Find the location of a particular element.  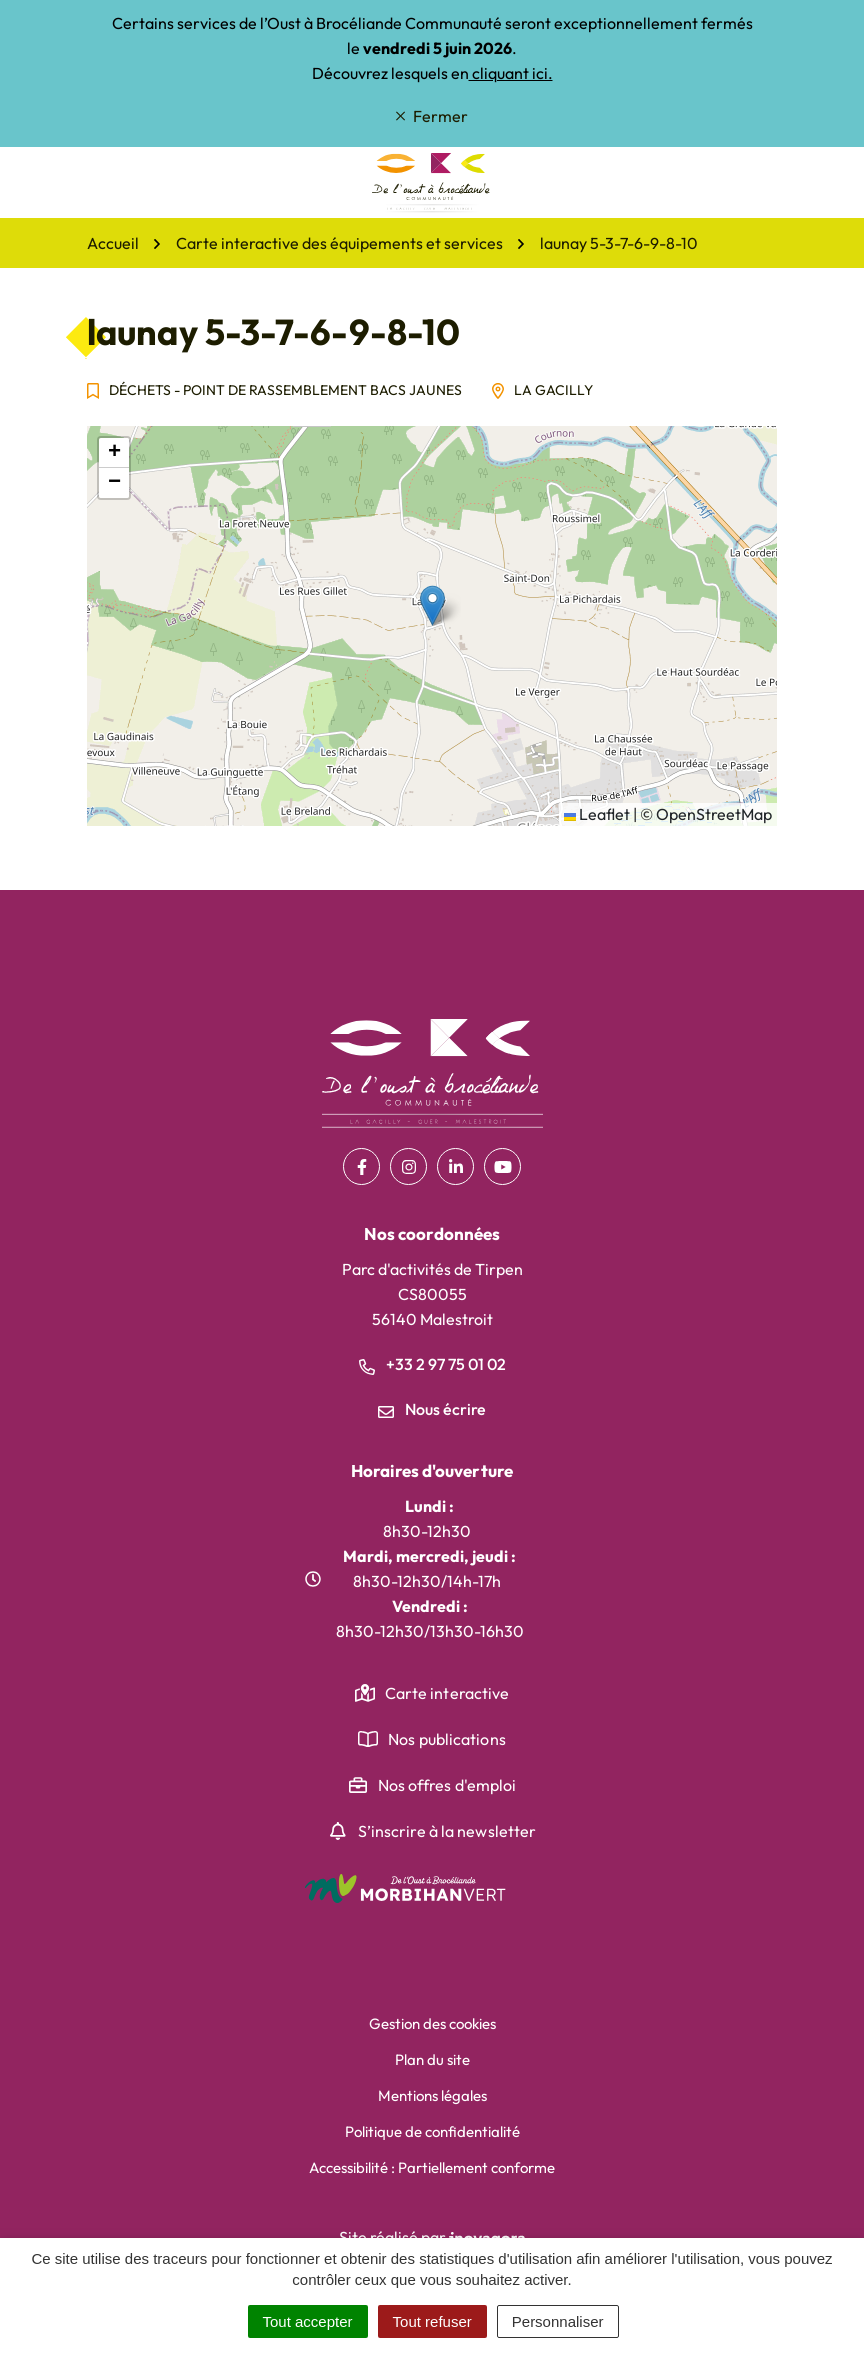

cliquant ici. is located at coordinates (511, 73).